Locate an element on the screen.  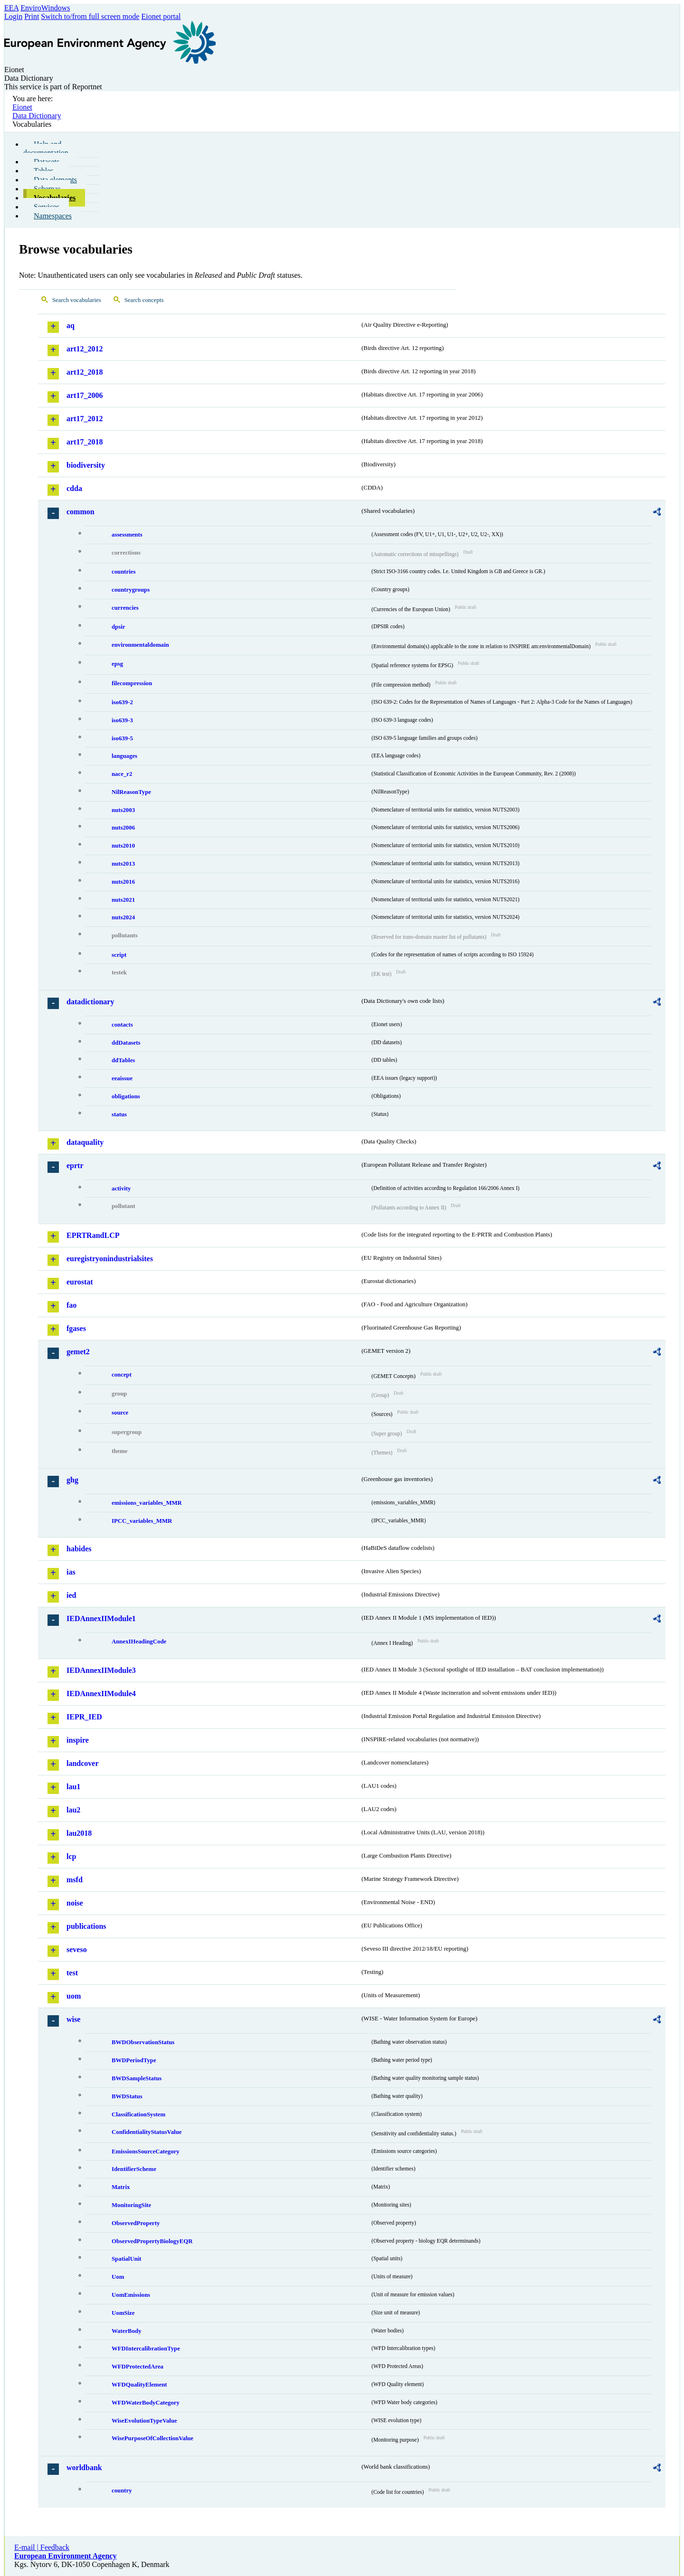
concept is located at coordinates (122, 1374).